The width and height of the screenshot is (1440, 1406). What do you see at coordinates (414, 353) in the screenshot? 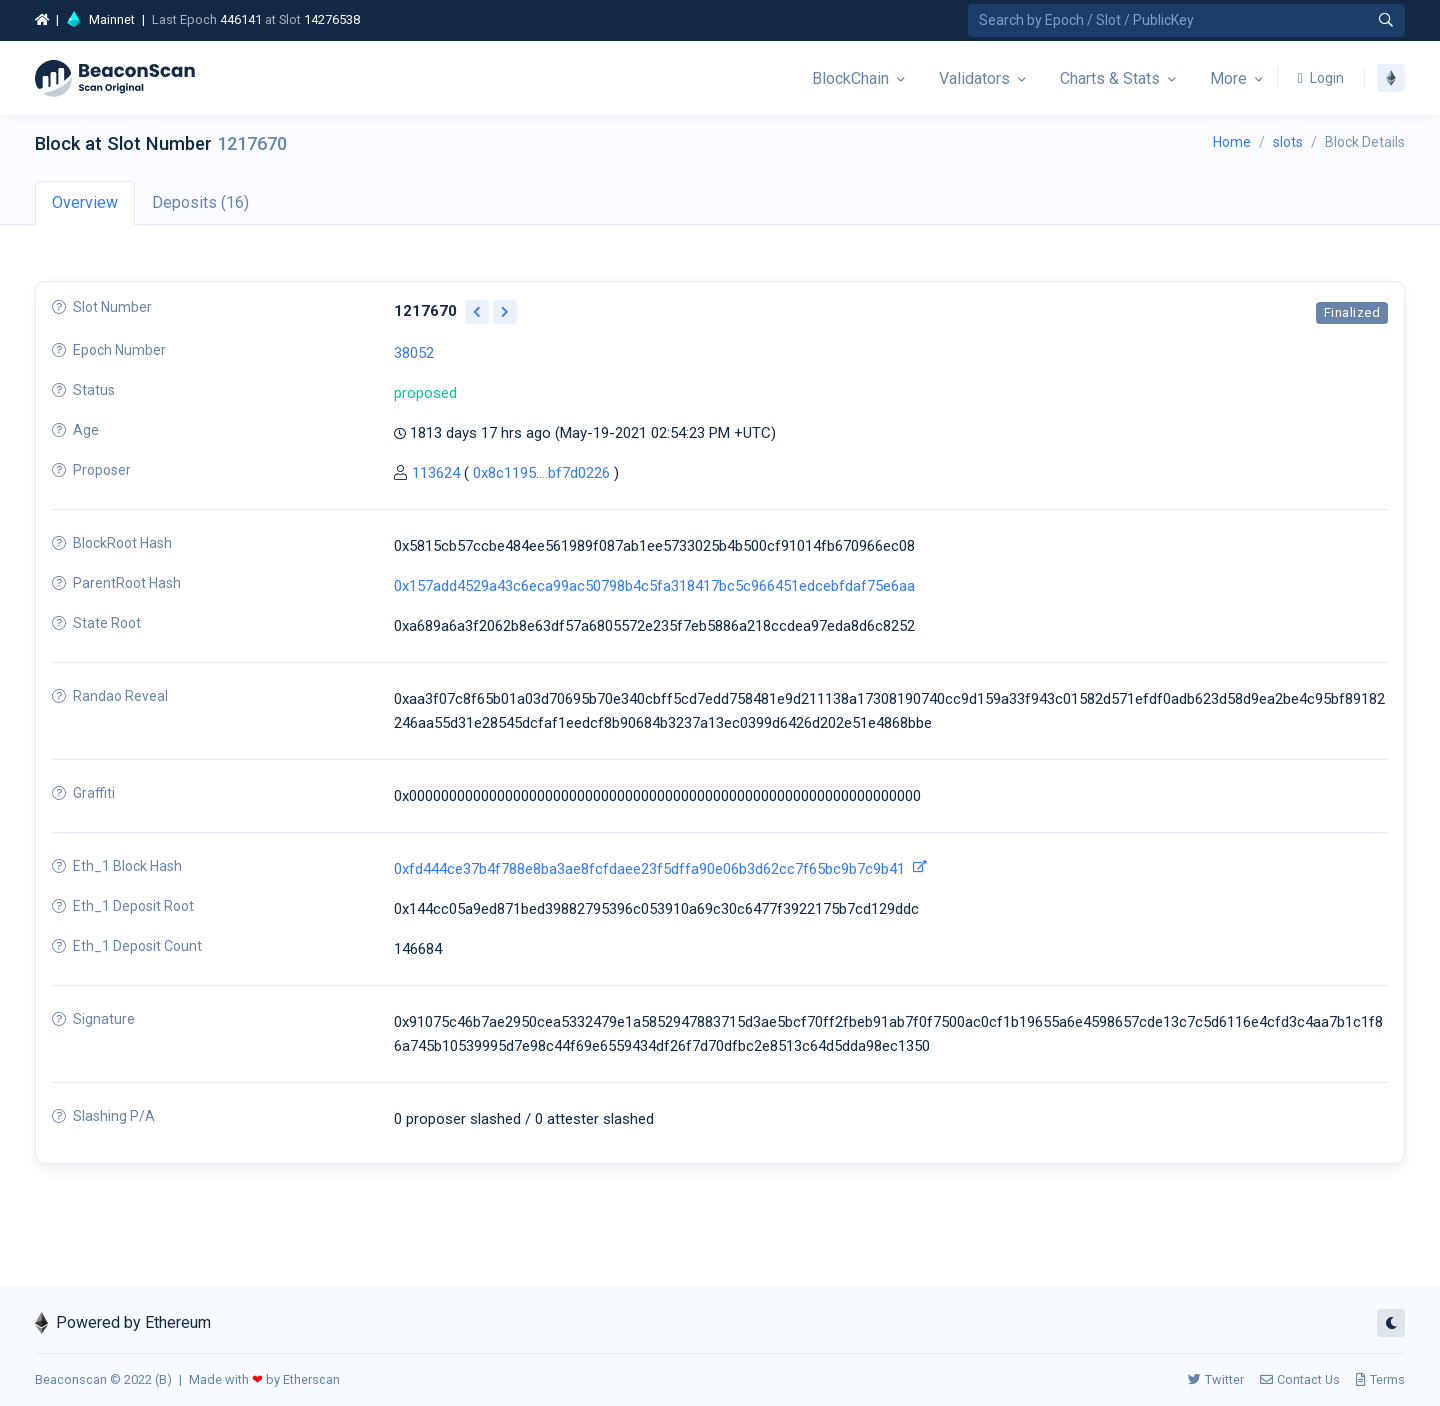
I see `38052` at bounding box center [414, 353].